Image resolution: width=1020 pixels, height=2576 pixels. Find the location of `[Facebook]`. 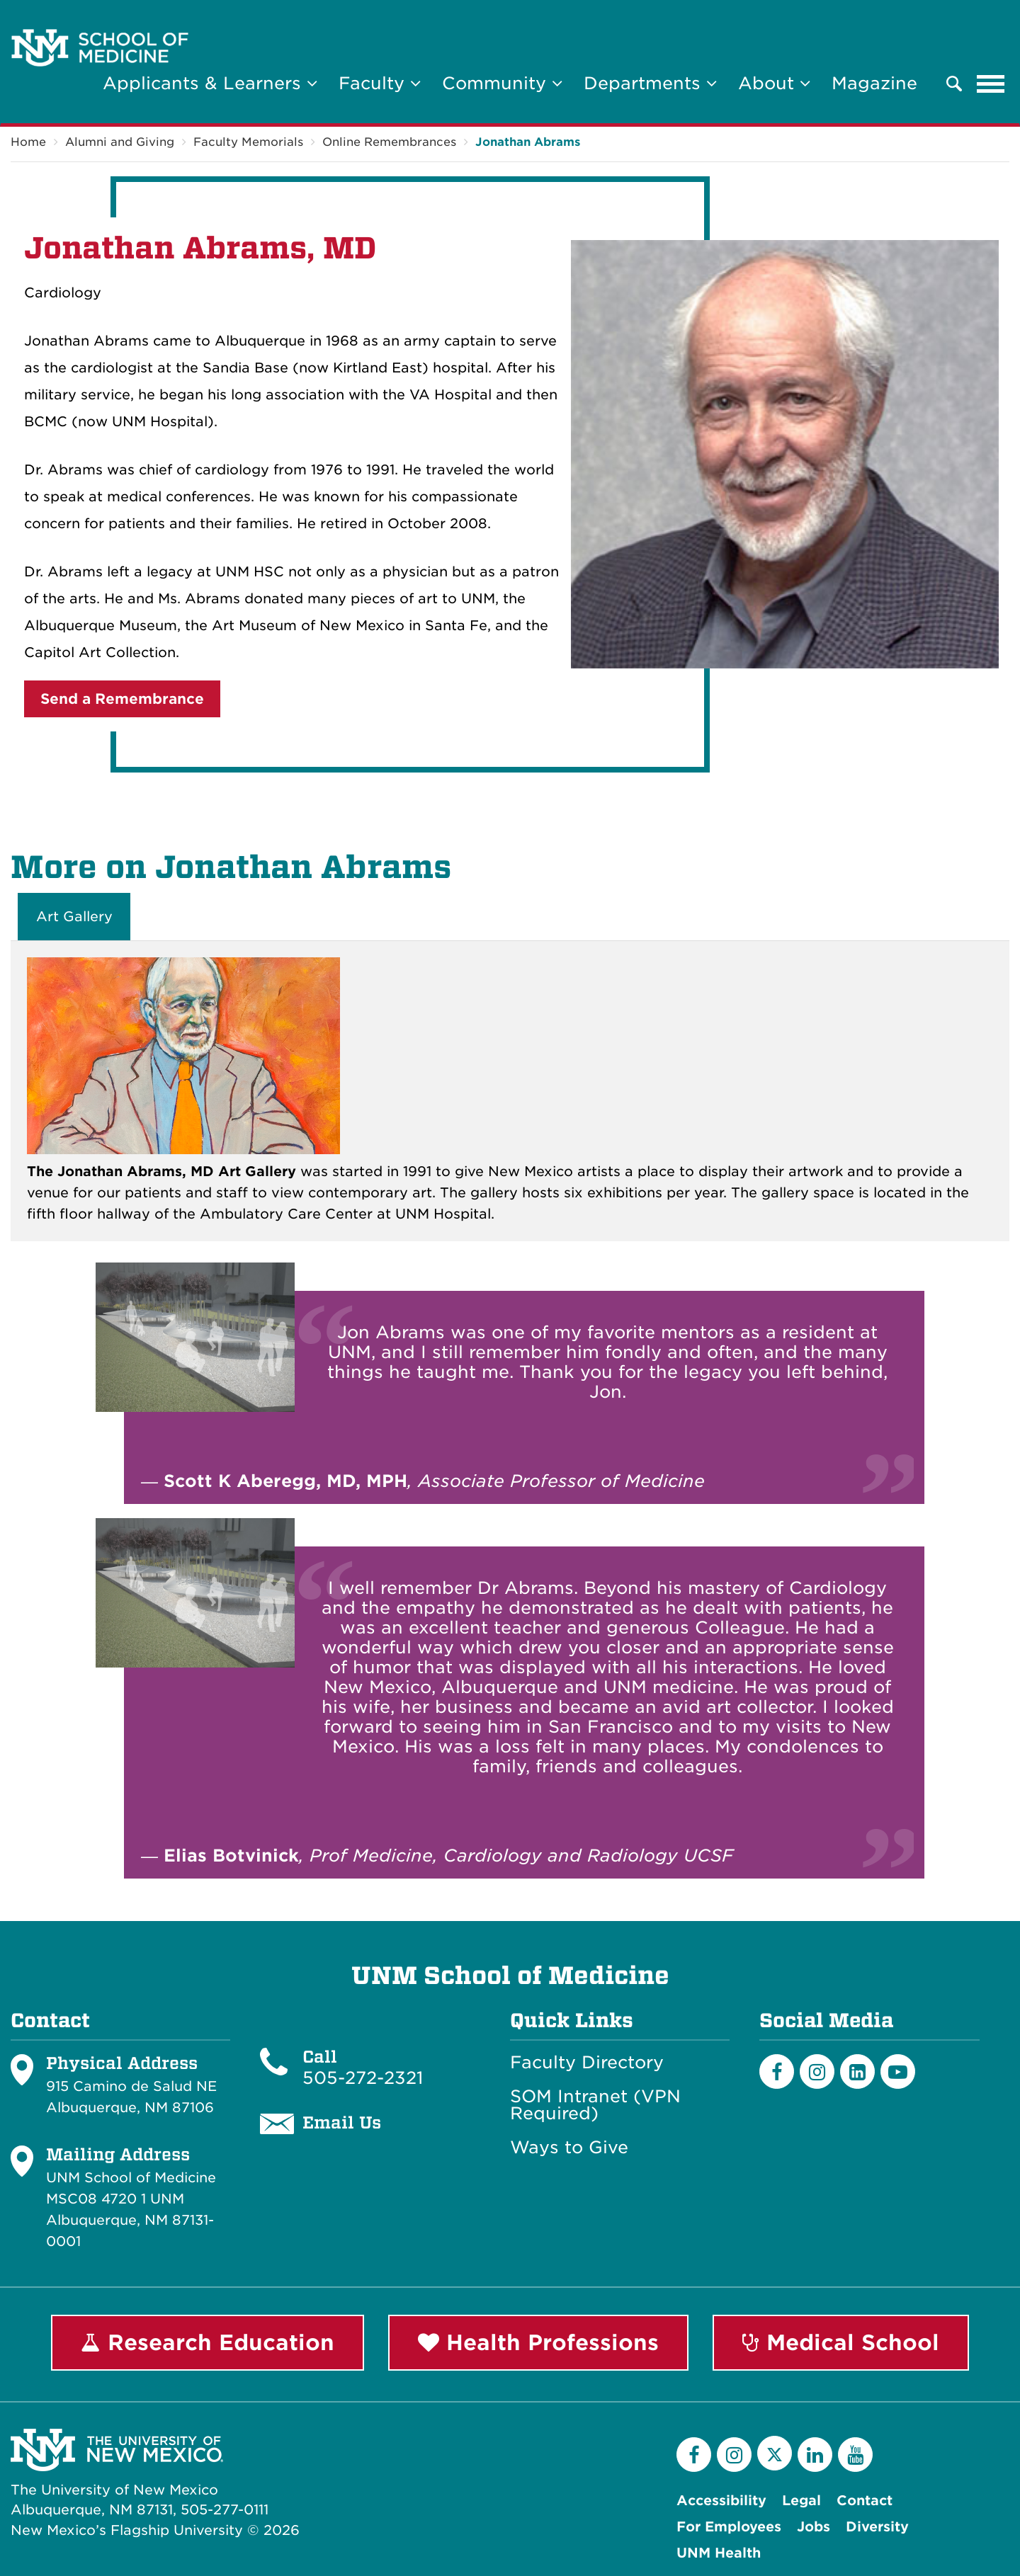

[Facebook] is located at coordinates (776, 2071).